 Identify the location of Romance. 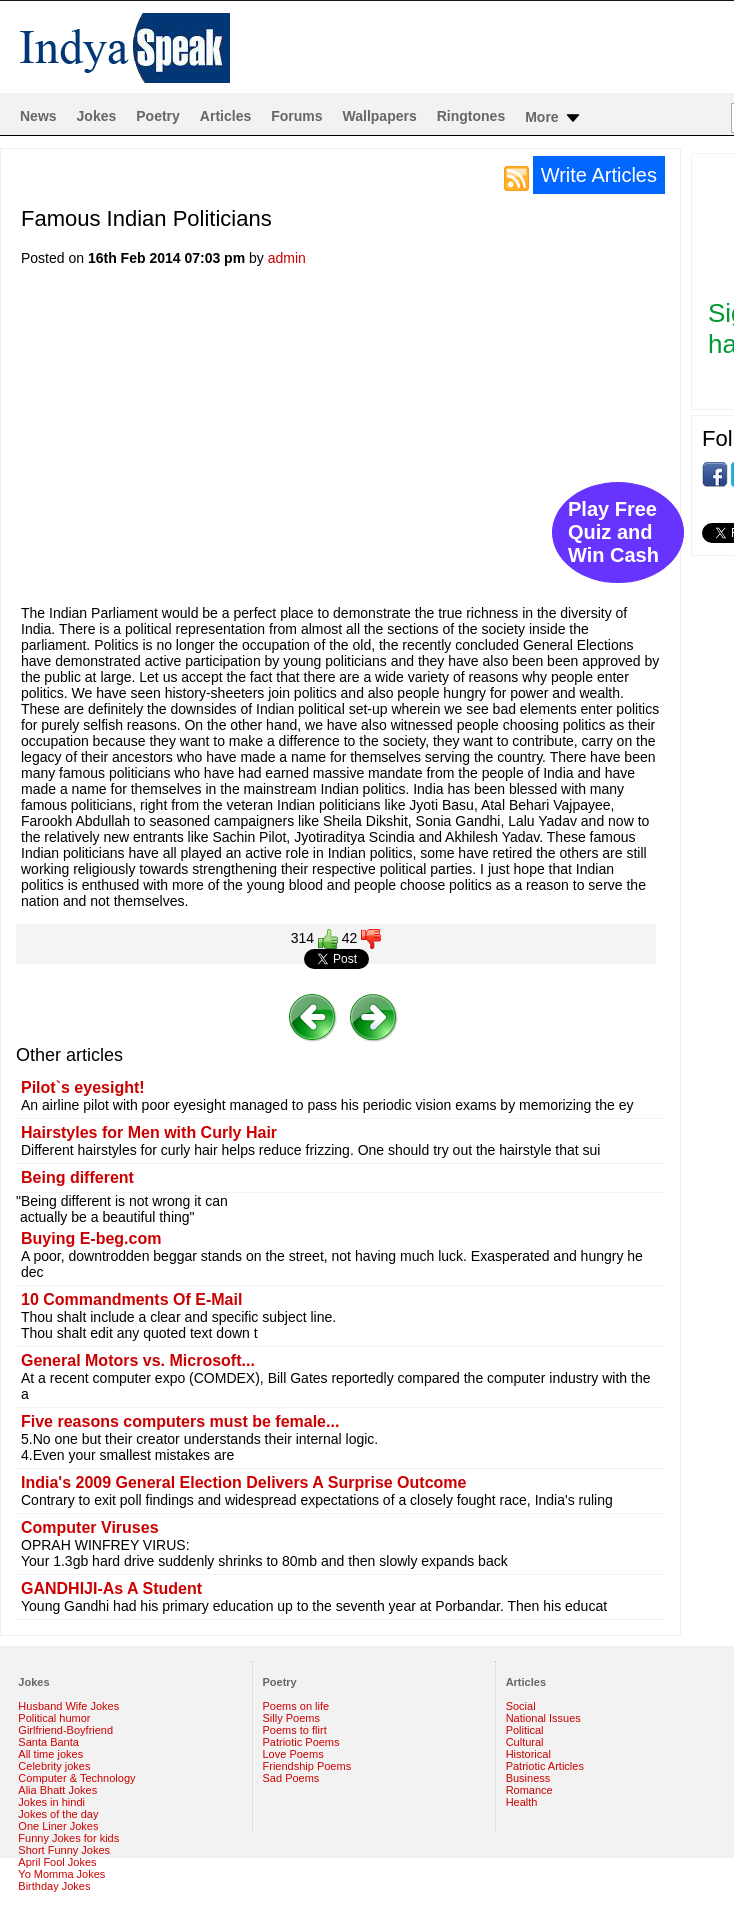
(529, 1790).